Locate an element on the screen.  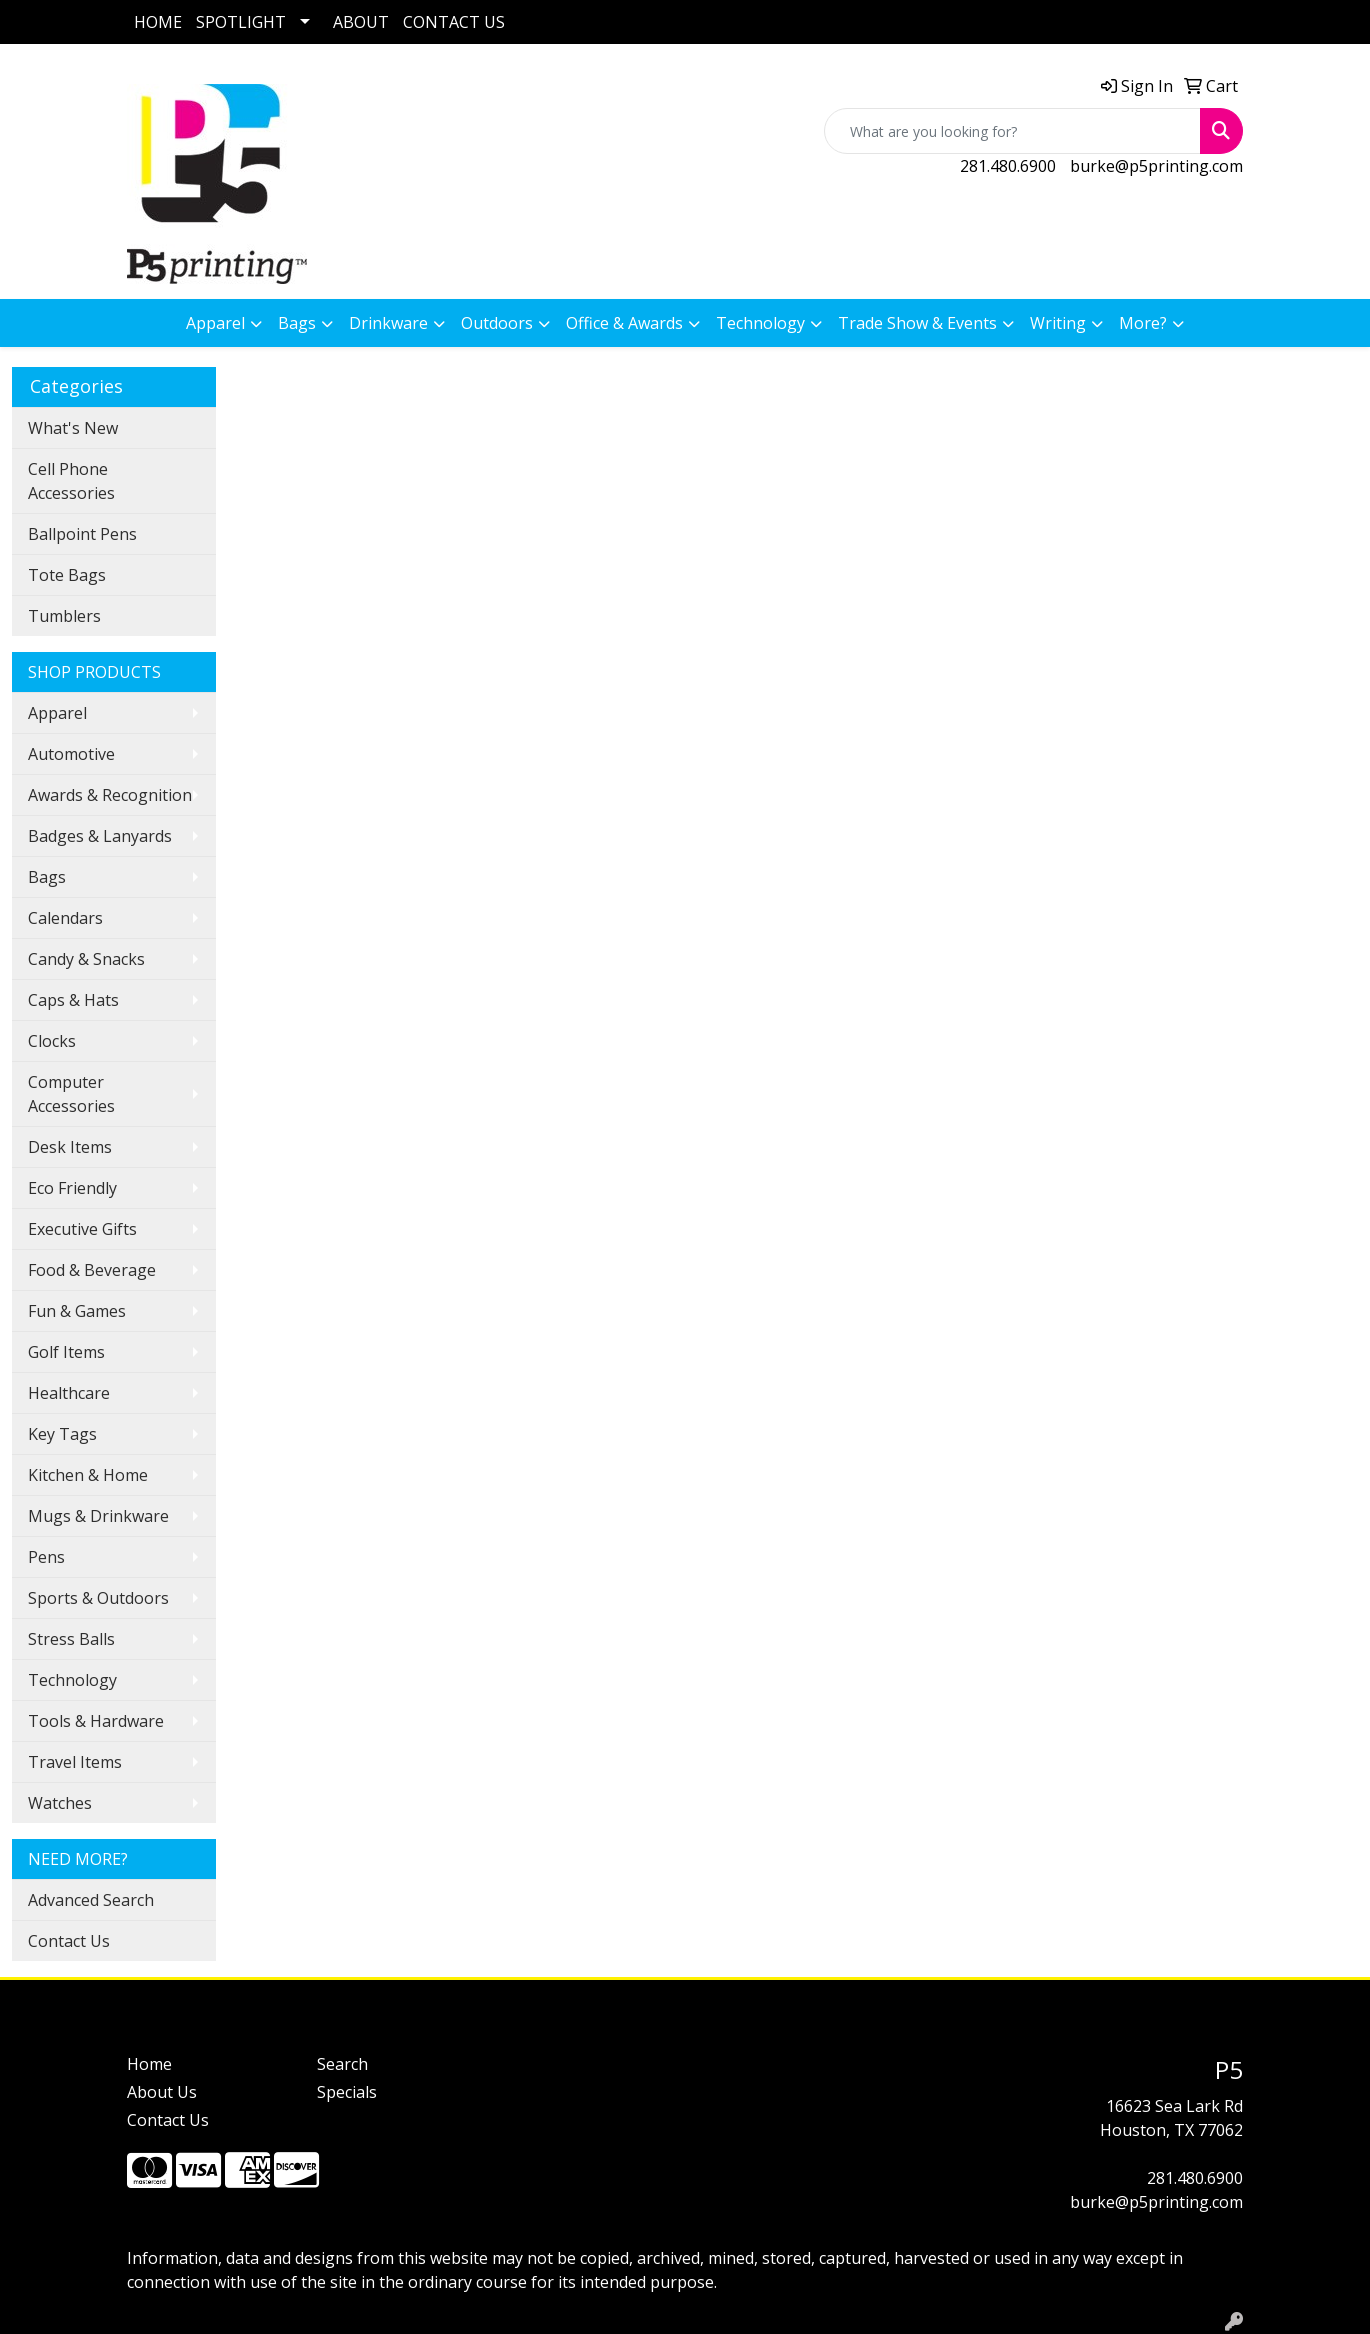
Contact Us is located at coordinates (69, 1941).